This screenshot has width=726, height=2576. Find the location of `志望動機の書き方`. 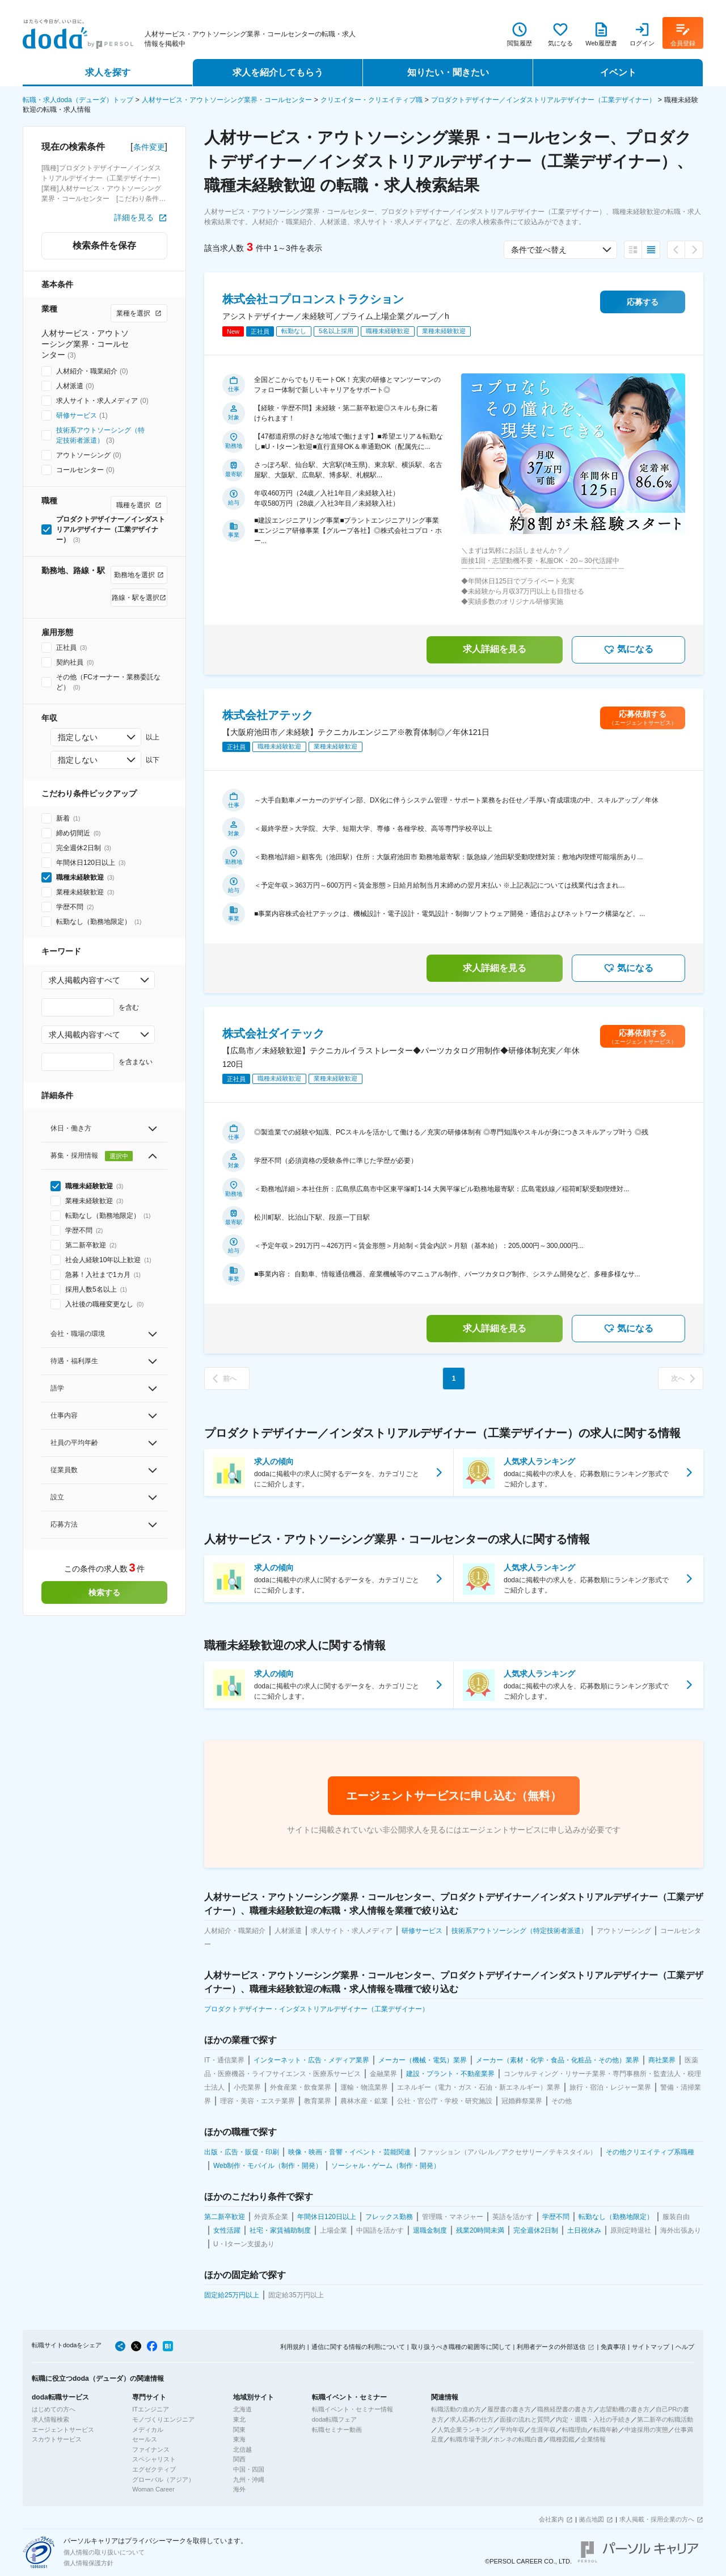

志望動機の書き方 is located at coordinates (624, 2409).